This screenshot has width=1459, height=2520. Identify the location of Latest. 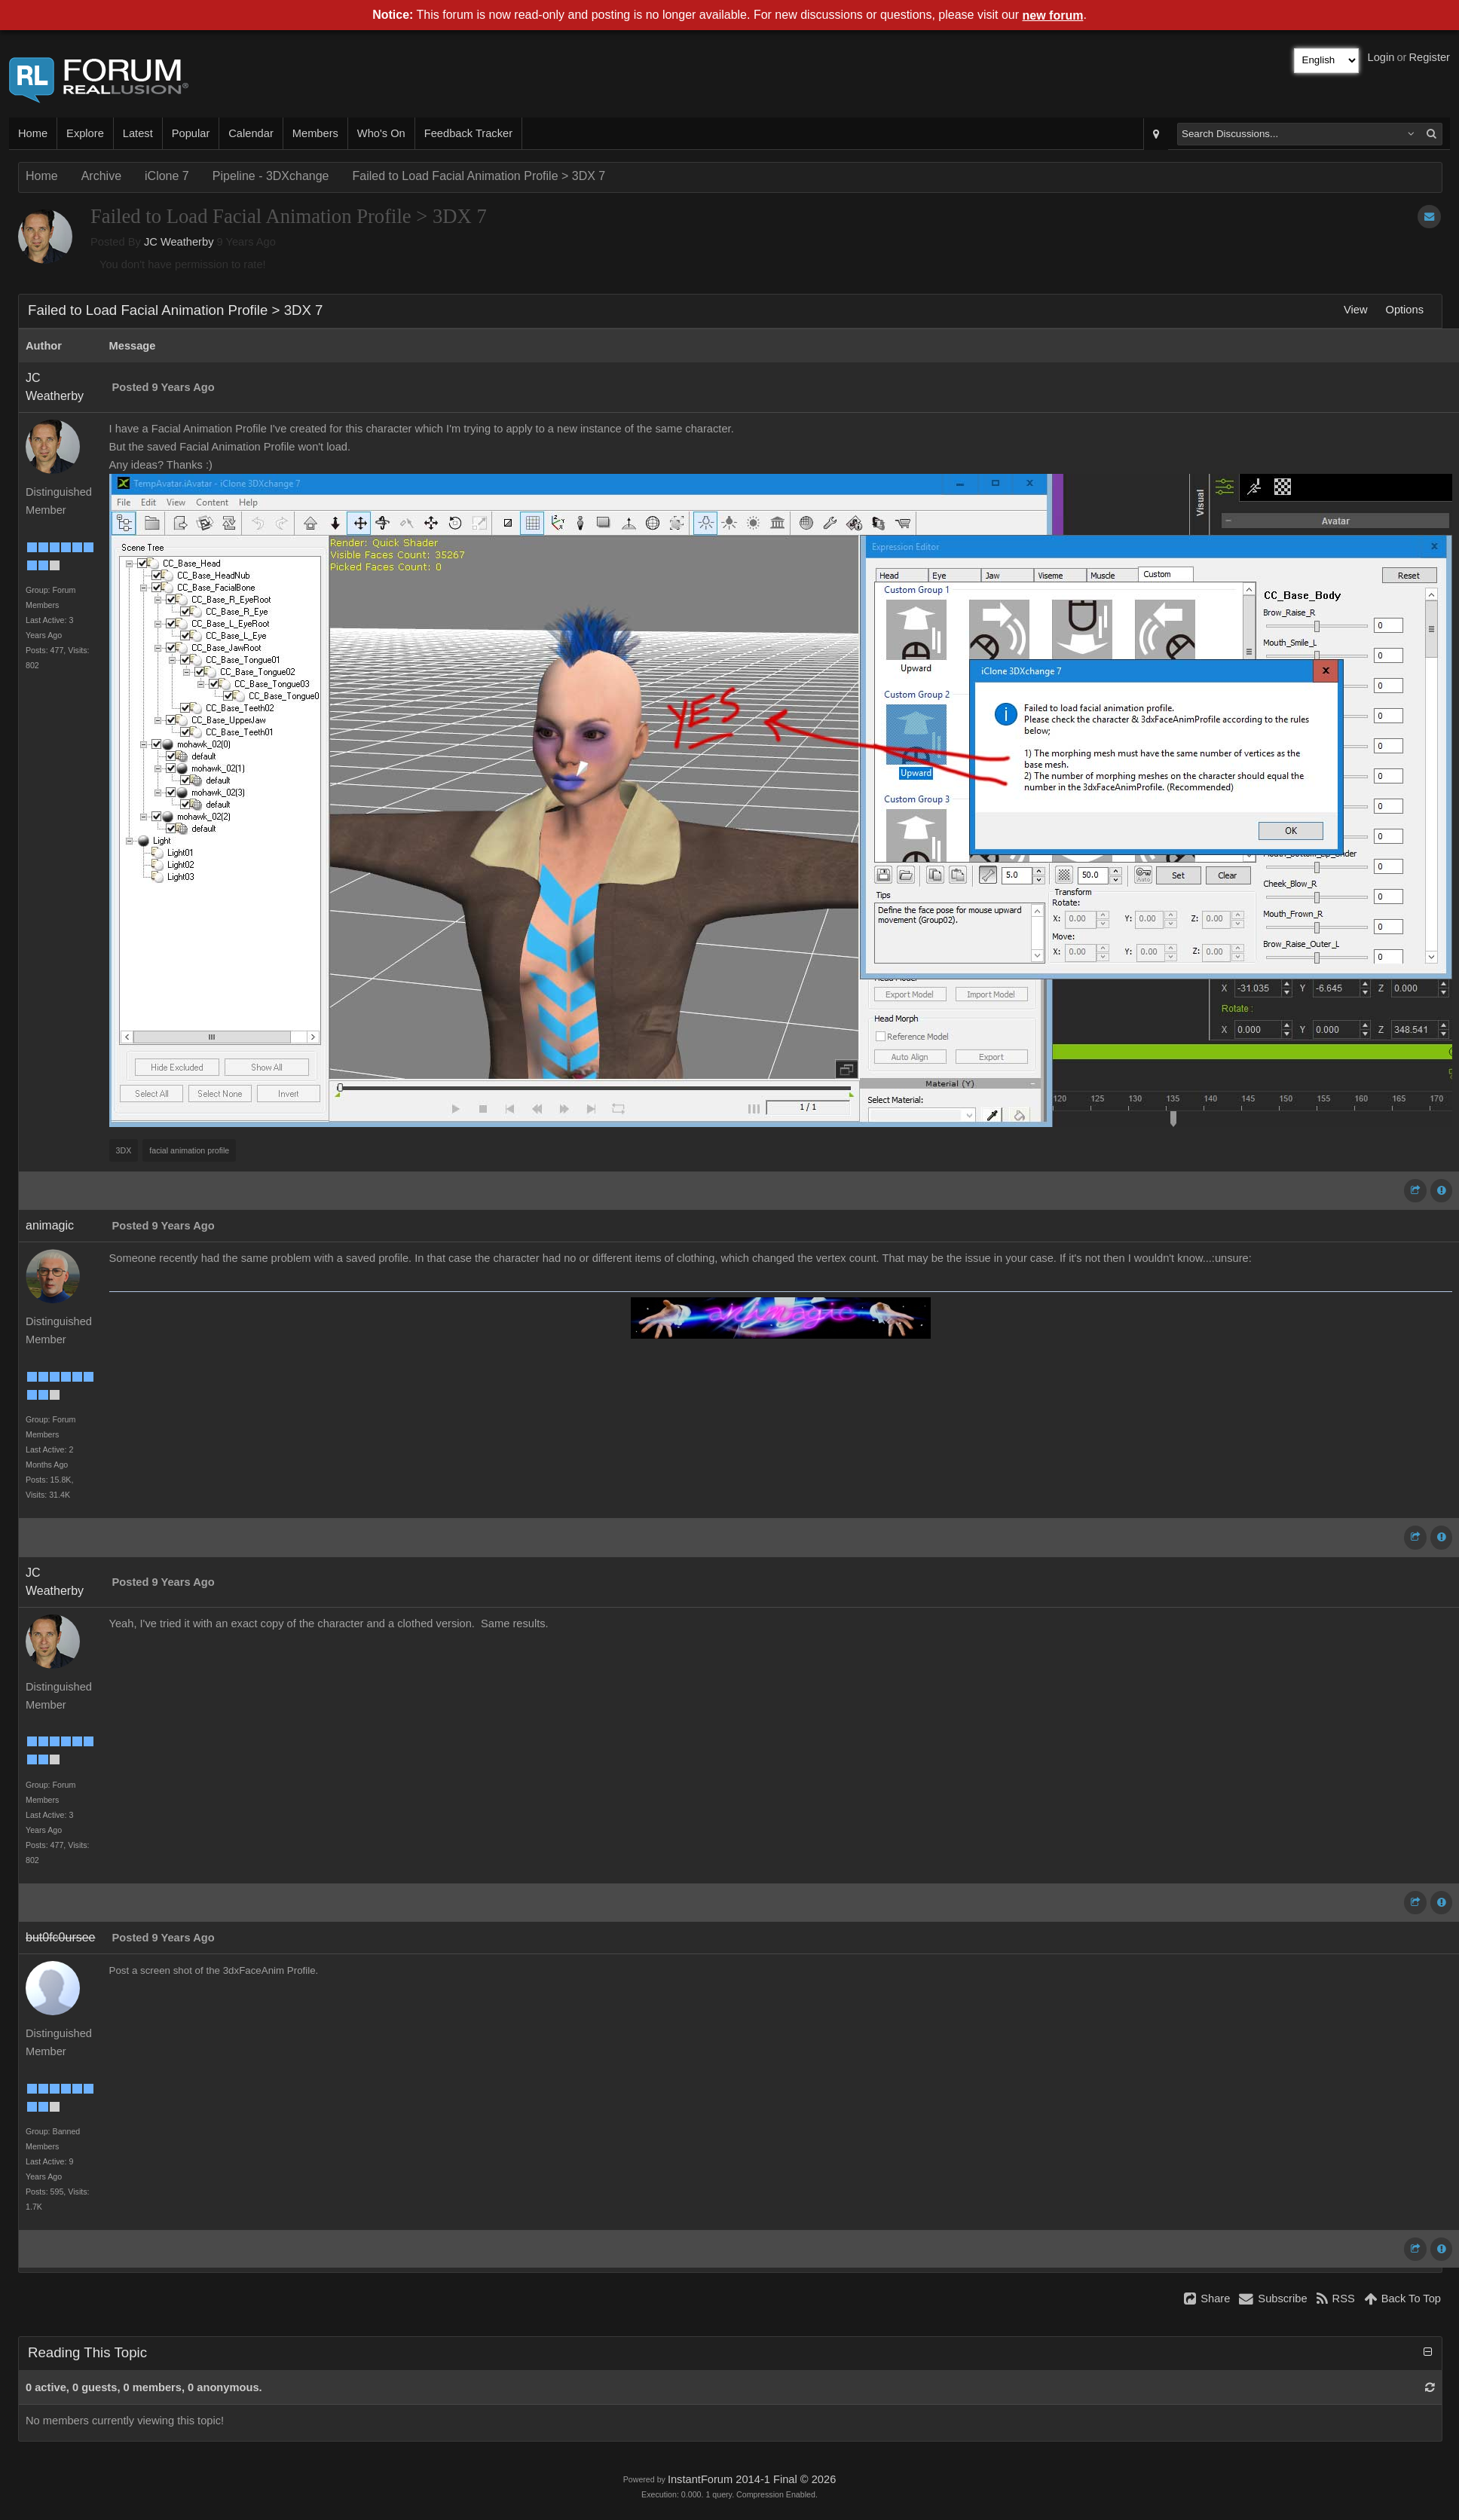
(138, 133).